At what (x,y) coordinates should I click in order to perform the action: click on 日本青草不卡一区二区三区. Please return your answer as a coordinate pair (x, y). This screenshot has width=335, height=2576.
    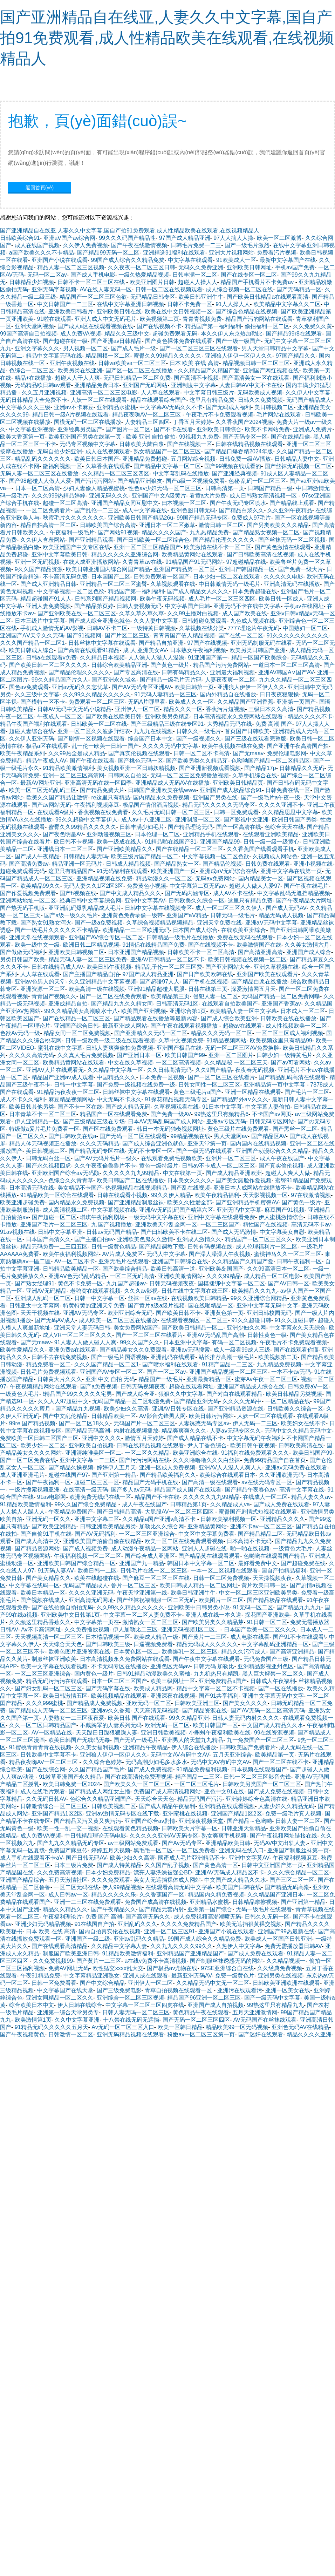
    Looking at the image, I should click on (42, 1114).